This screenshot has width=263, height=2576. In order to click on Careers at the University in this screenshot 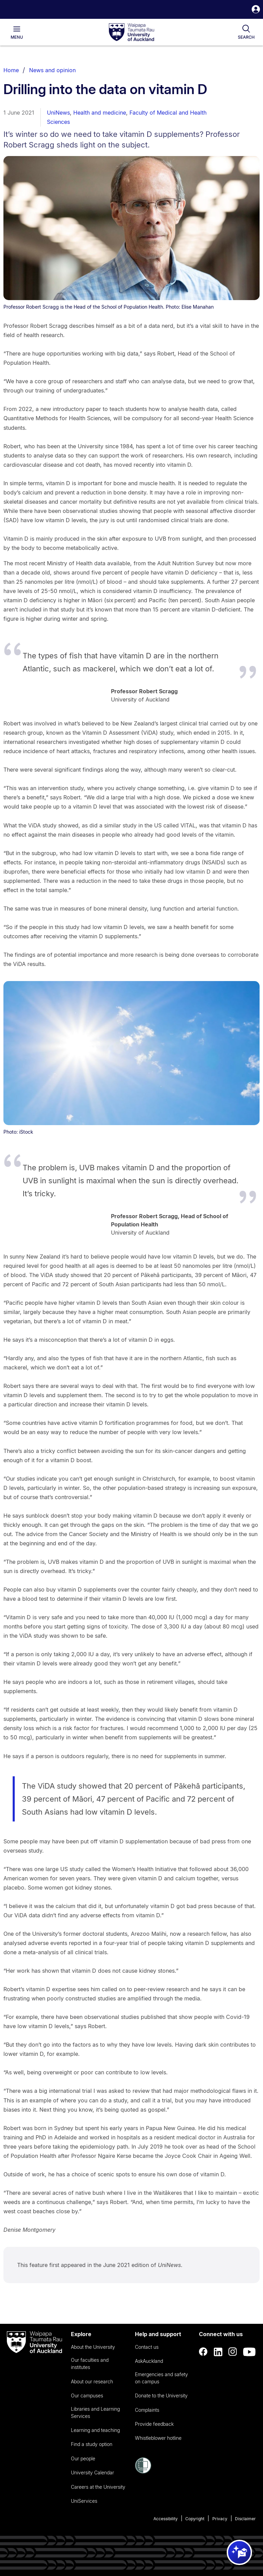, I will do `click(98, 2487)`.